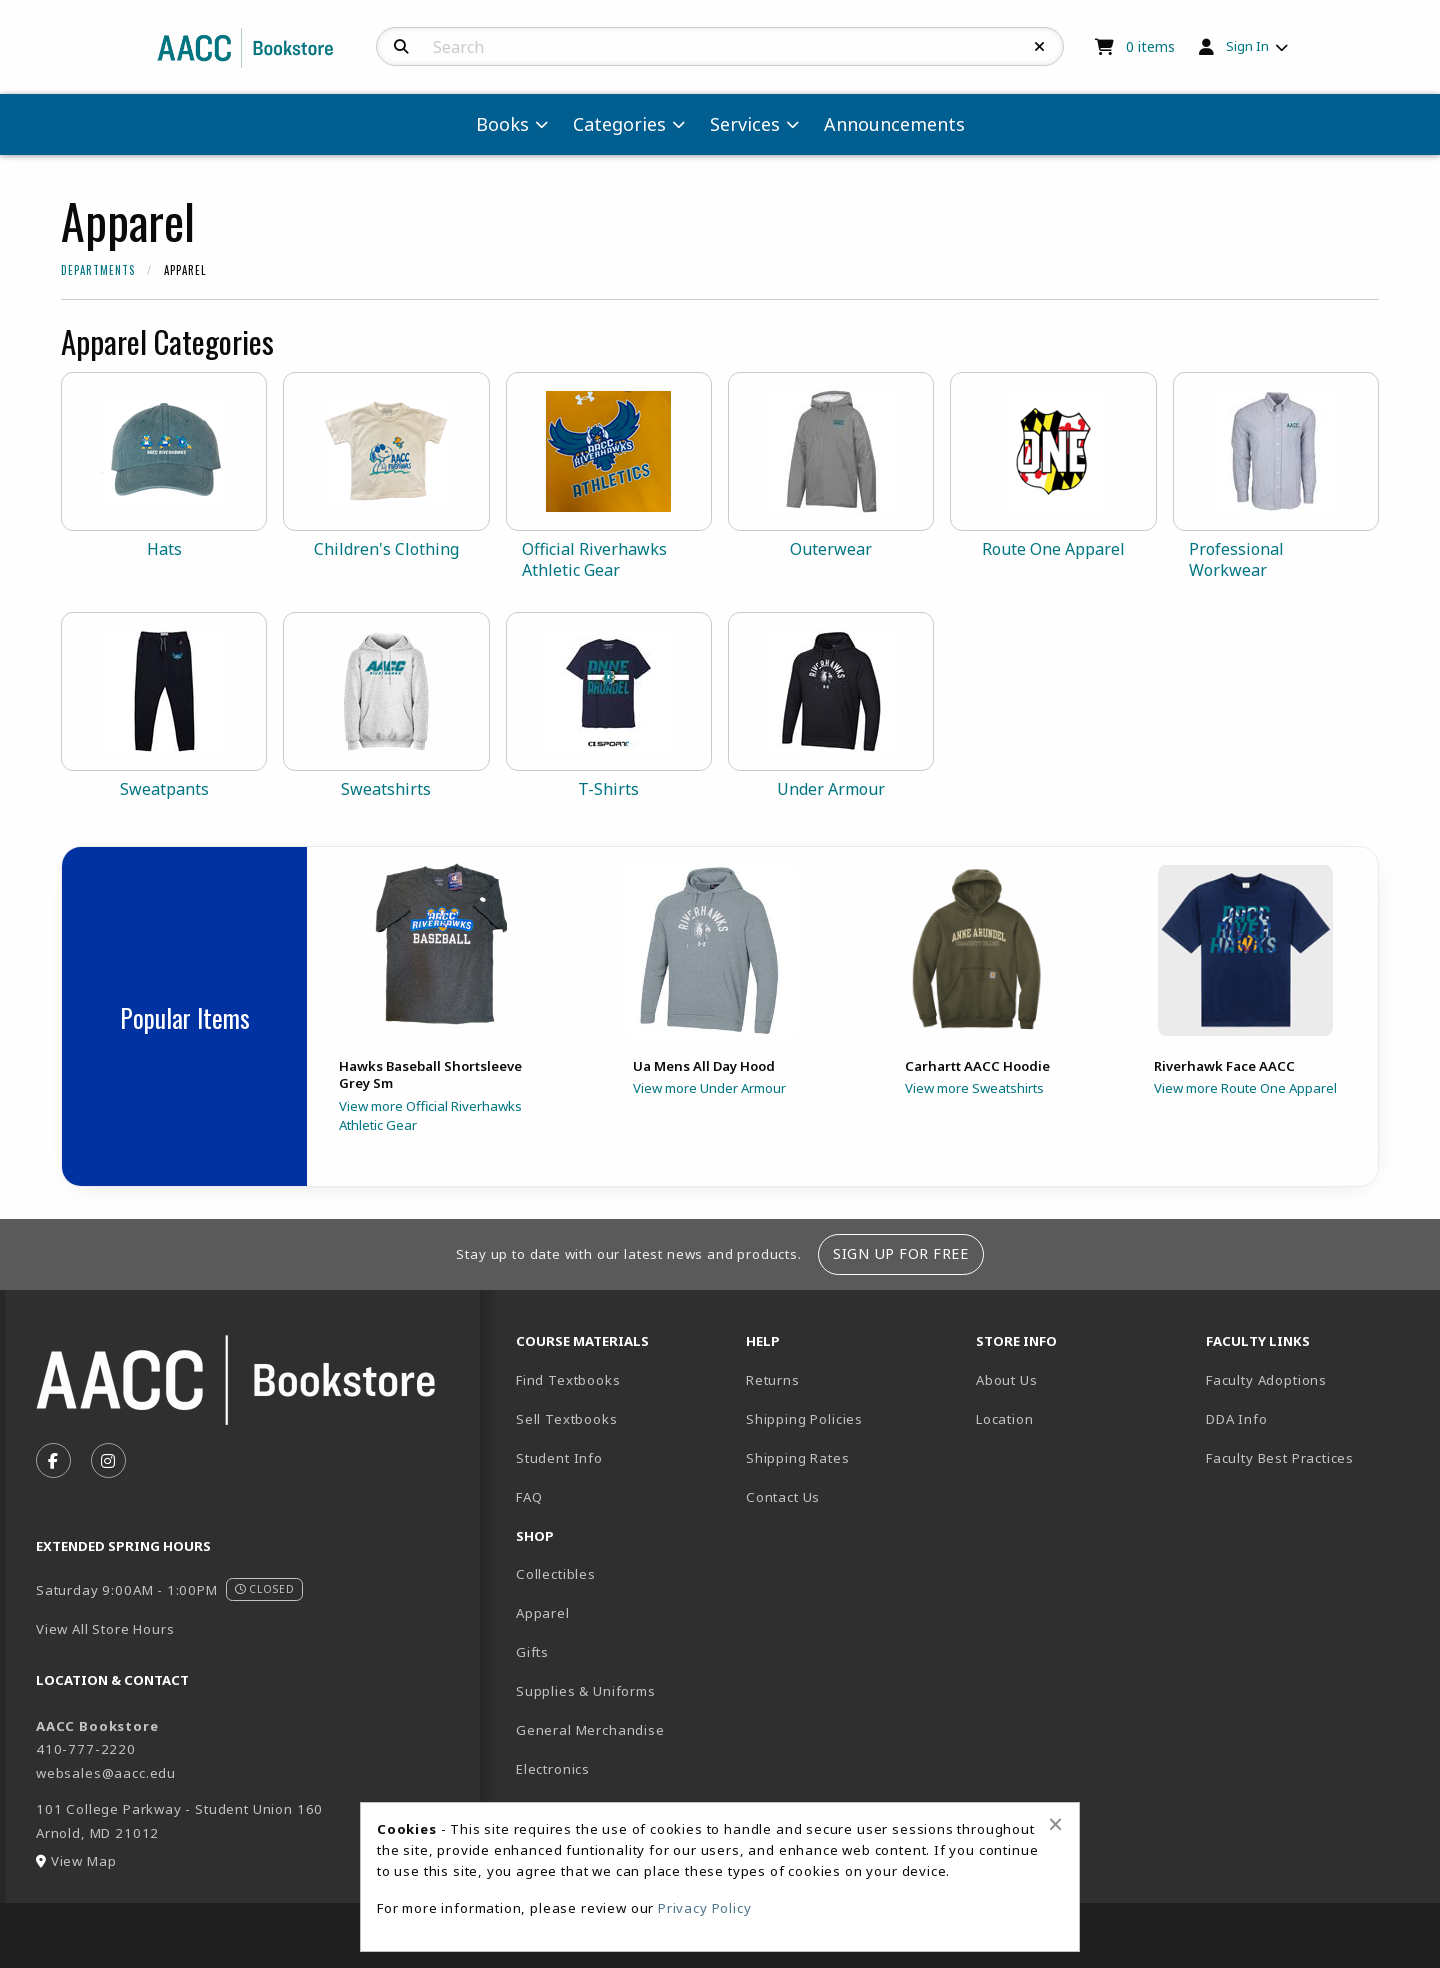  I want to click on View more Sweatshirts, so click(974, 1088).